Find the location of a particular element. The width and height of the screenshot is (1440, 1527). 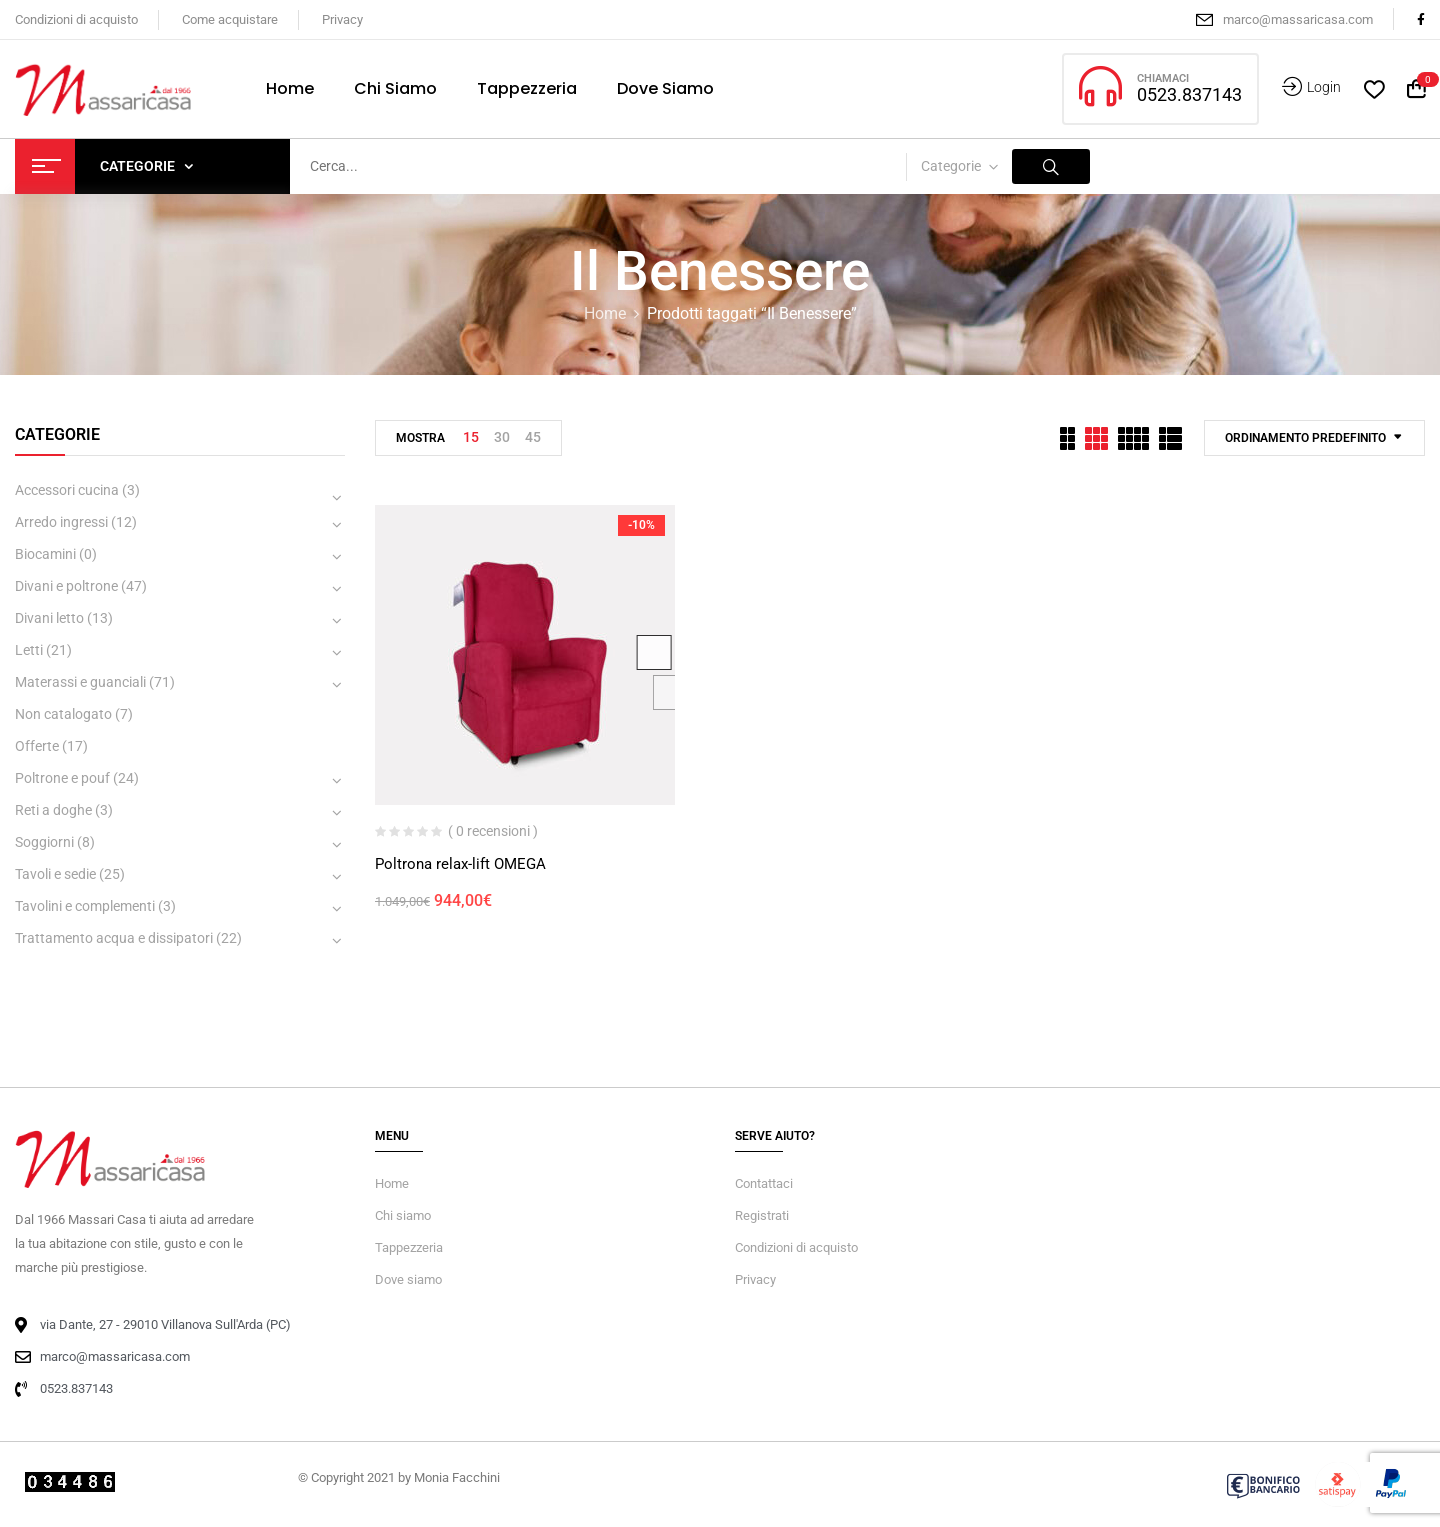

Materassi e guanciali is located at coordinates (80, 682).